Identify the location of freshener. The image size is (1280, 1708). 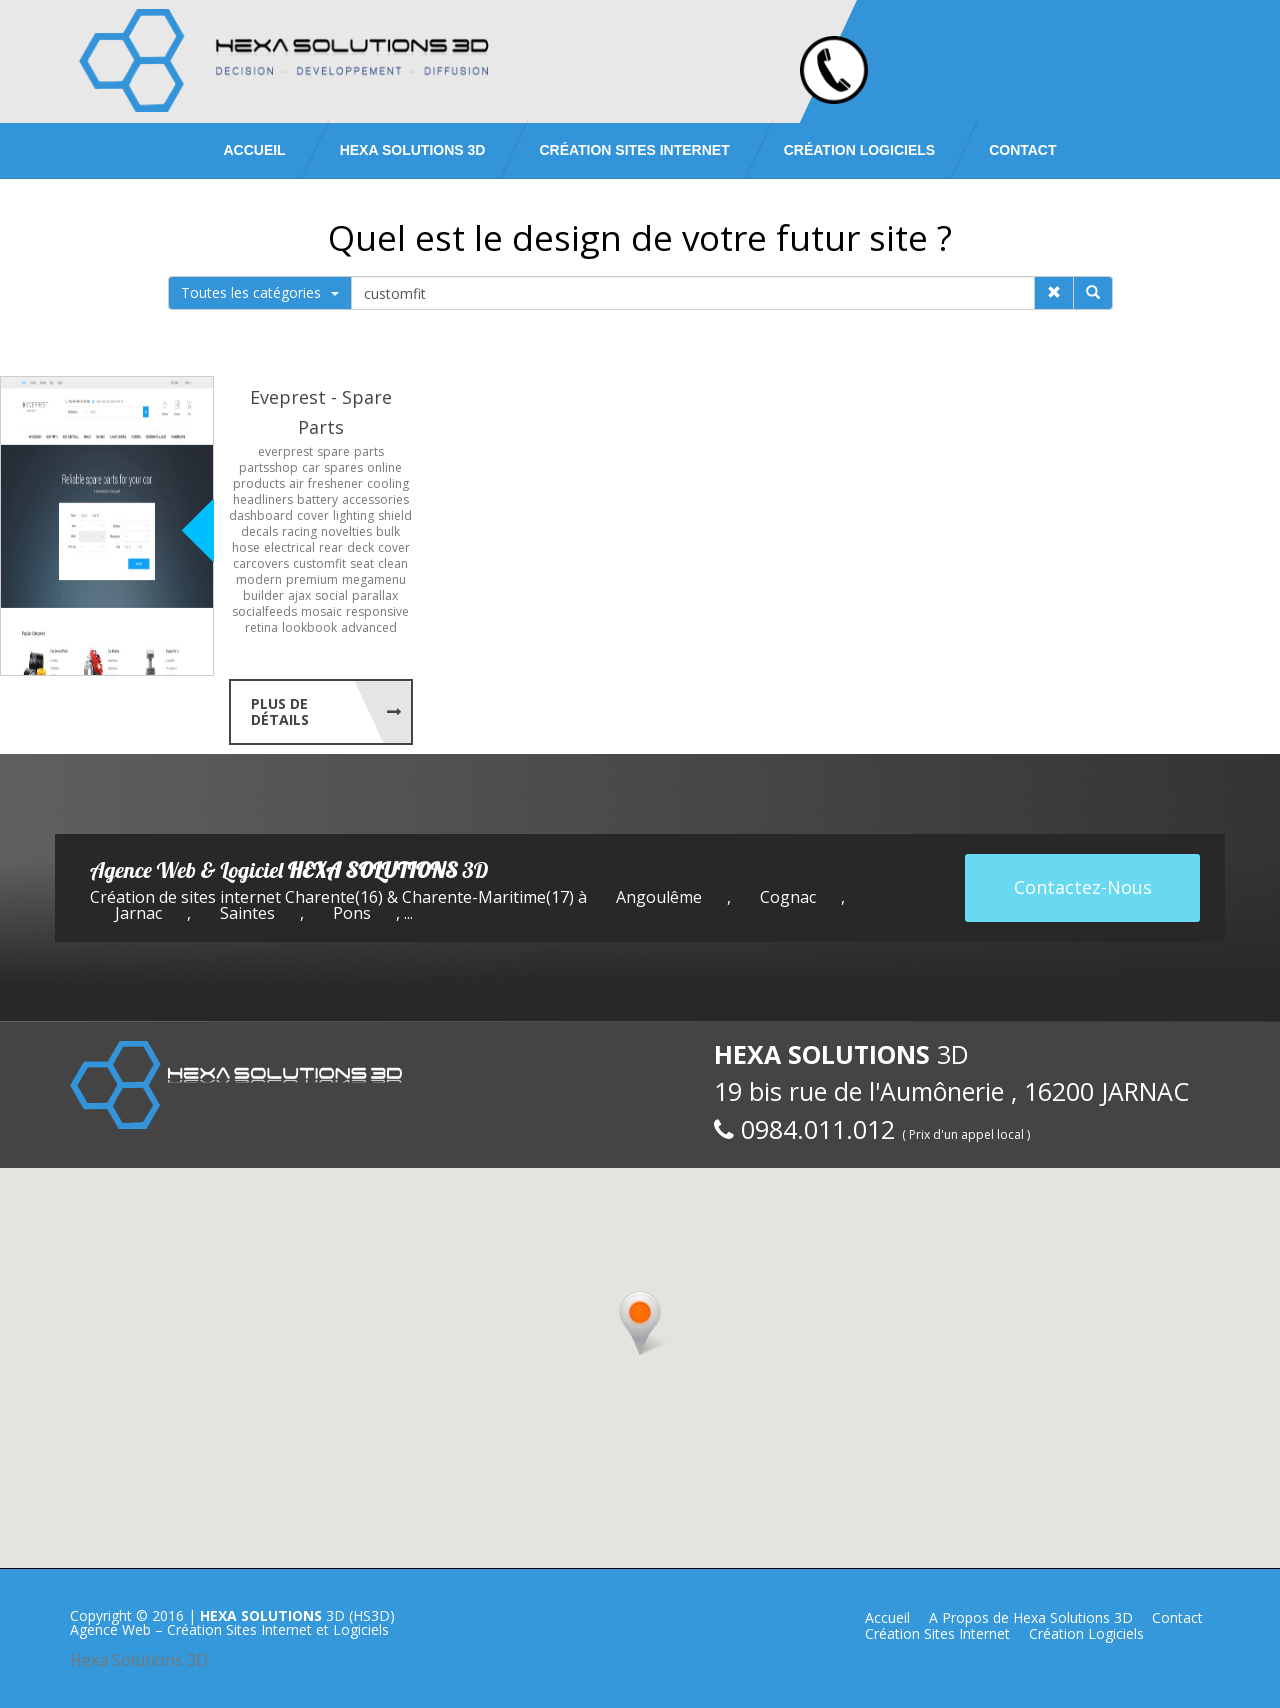
(335, 483).